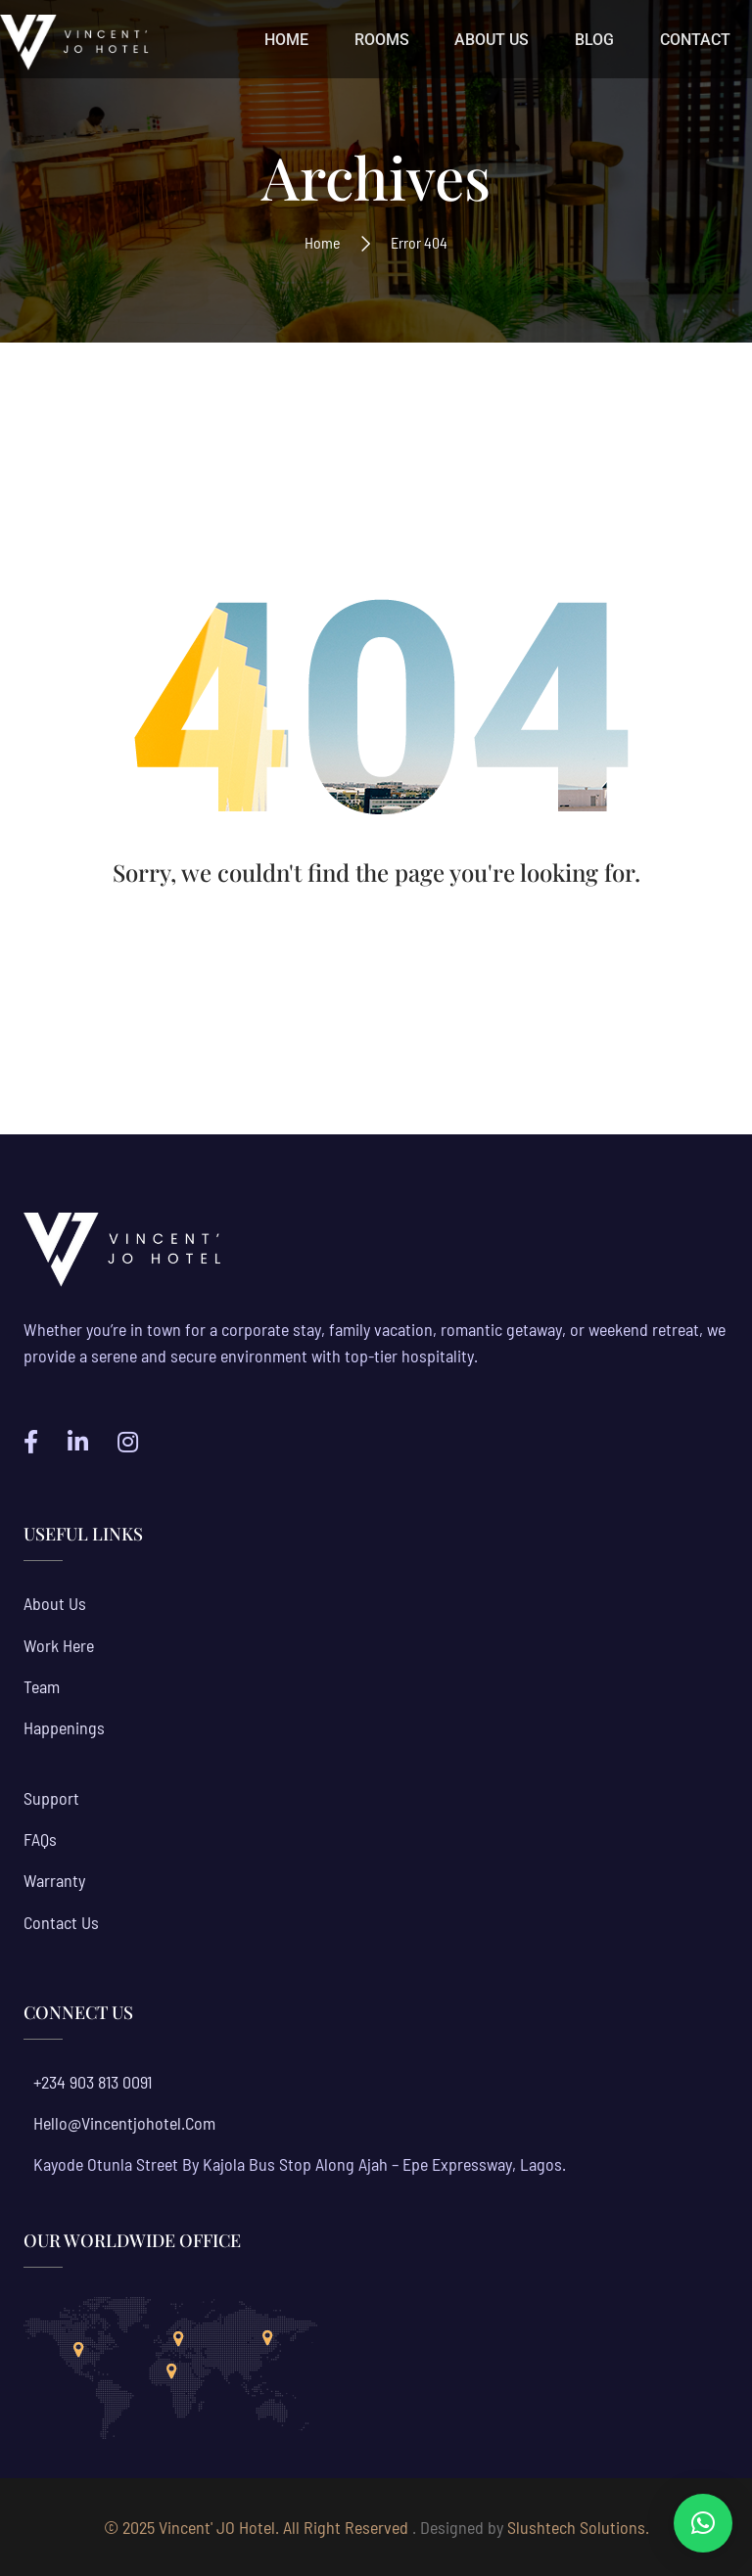 The height and width of the screenshot is (2576, 752). Describe the element at coordinates (59, 1645) in the screenshot. I see `Work Here` at that location.